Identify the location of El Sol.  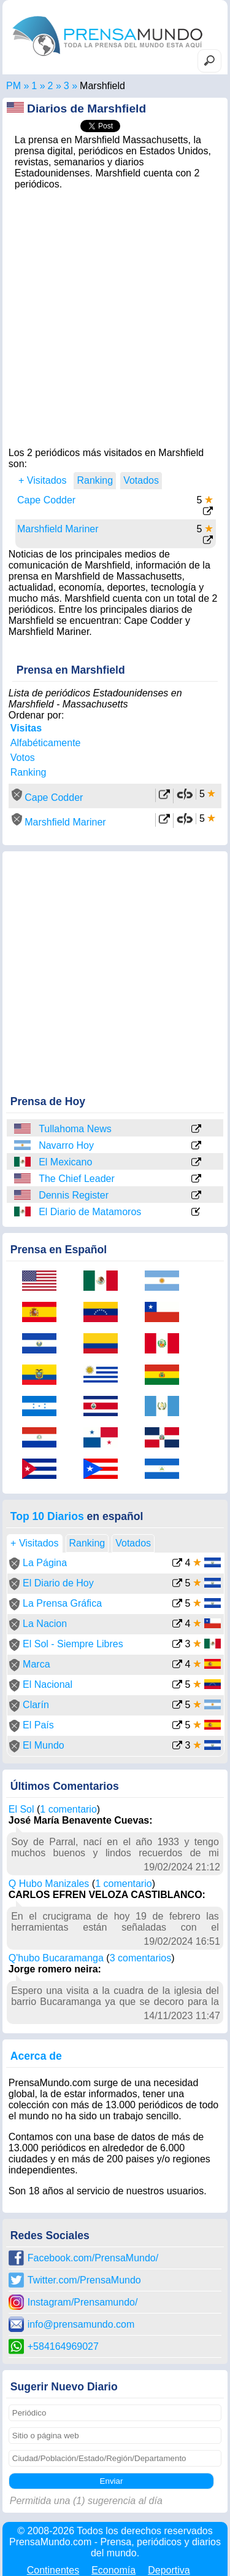
(21, 1809).